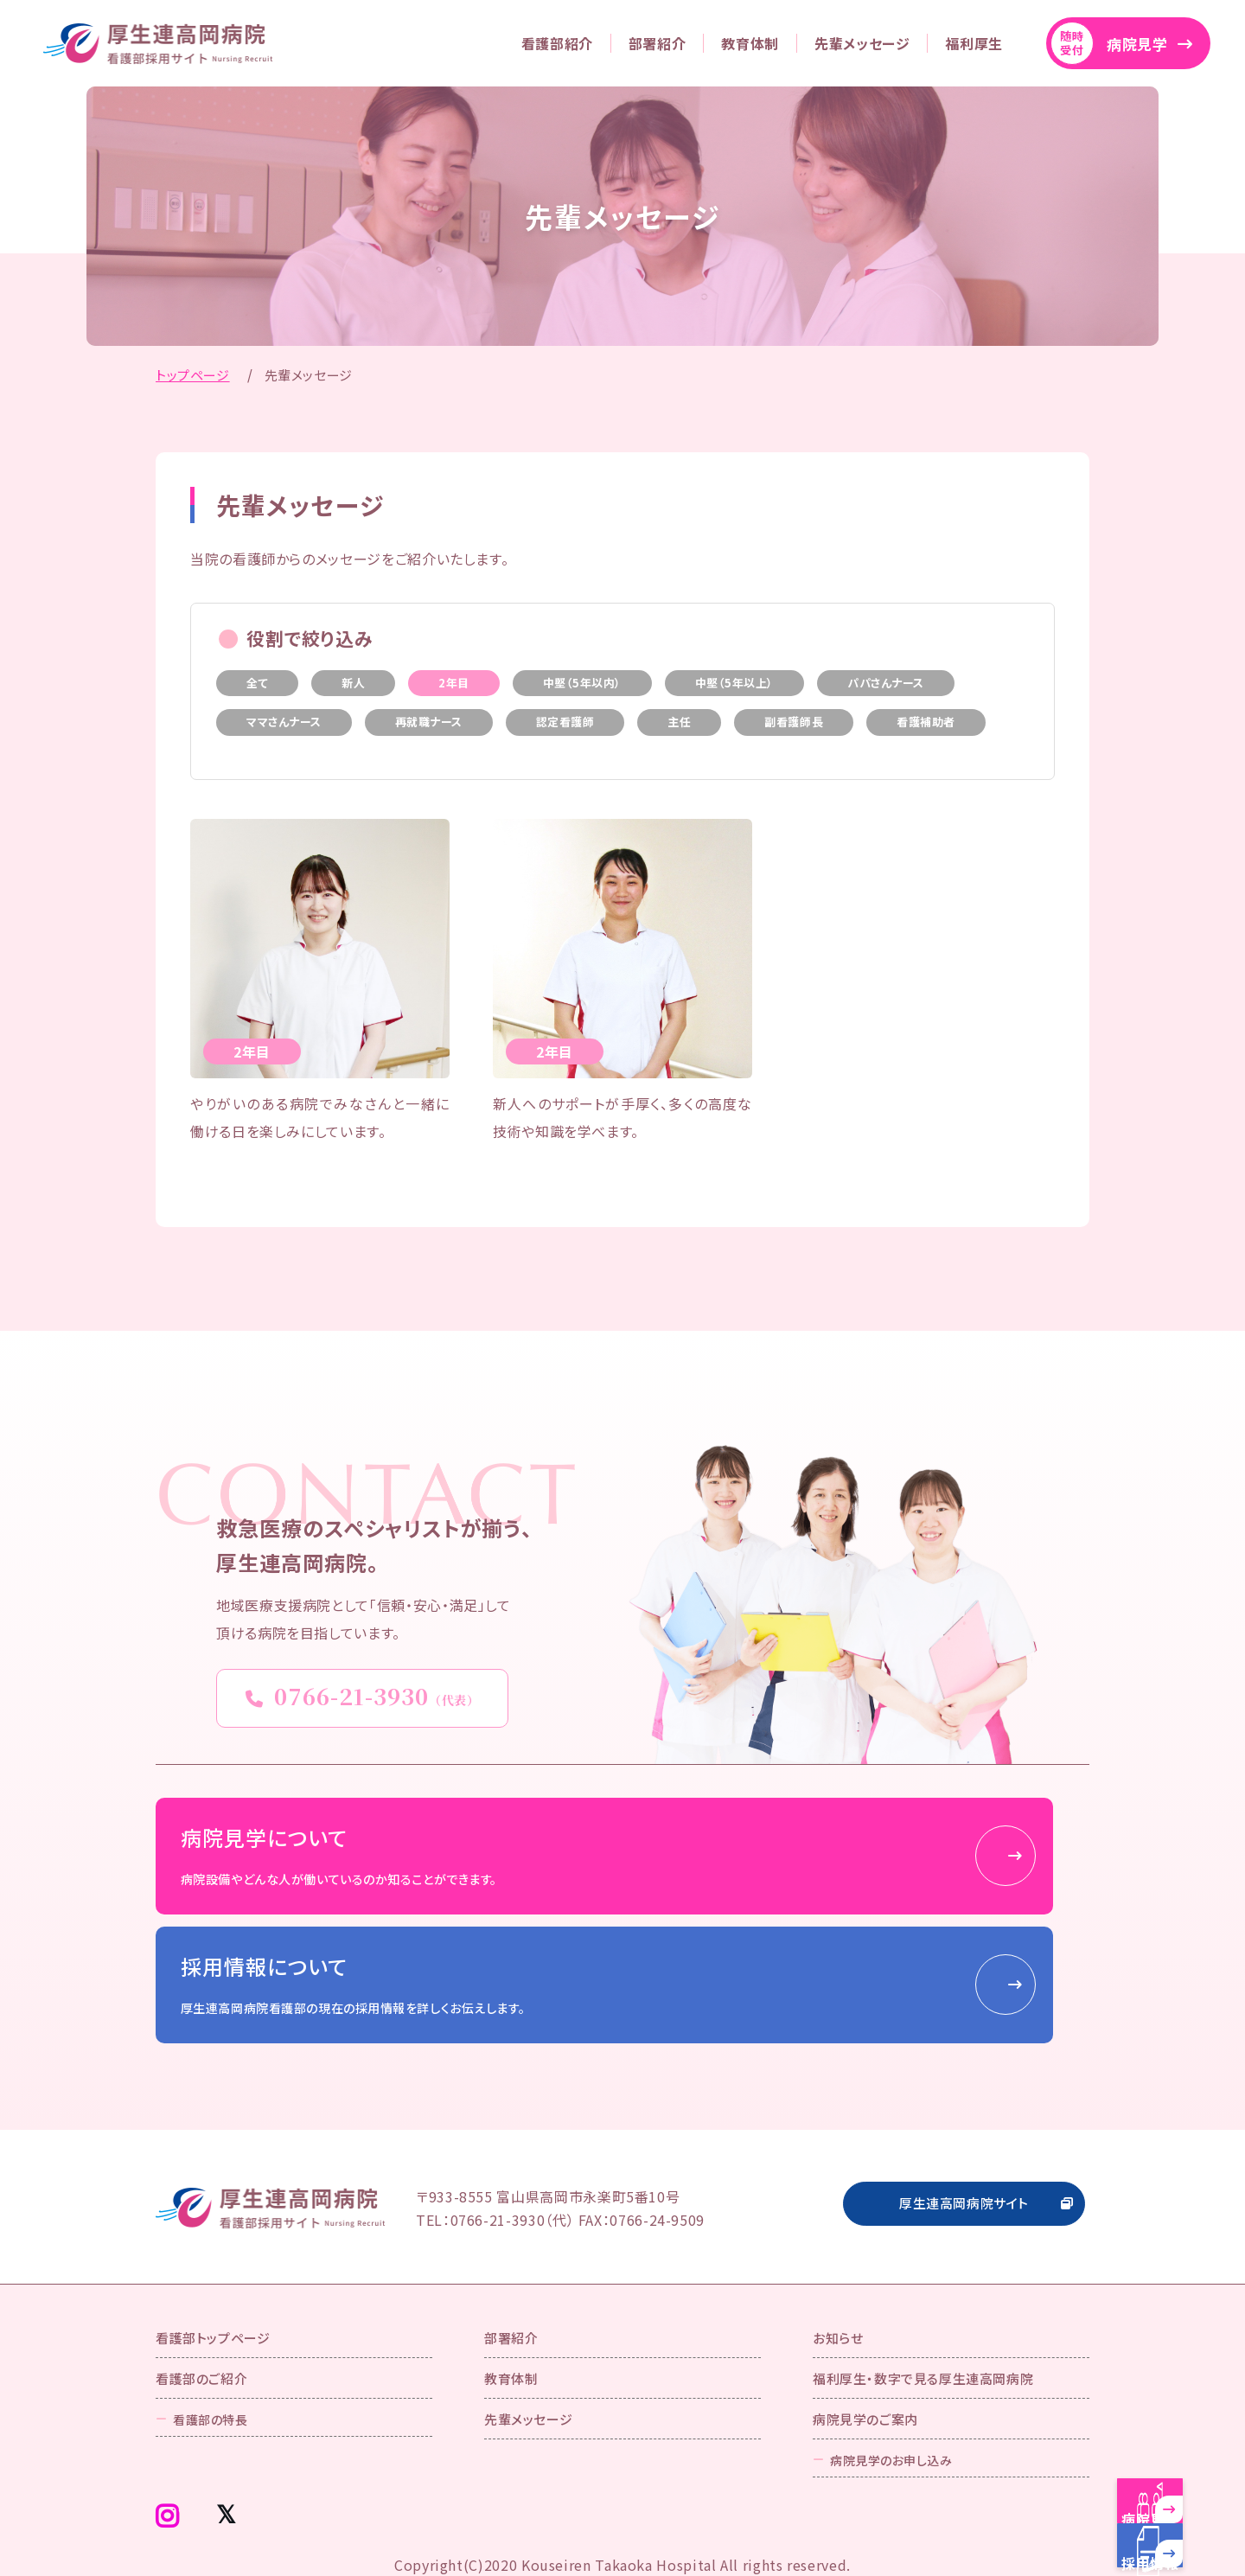 The height and width of the screenshot is (2576, 1245). I want to click on 看護部トップページ, so click(213, 2271).